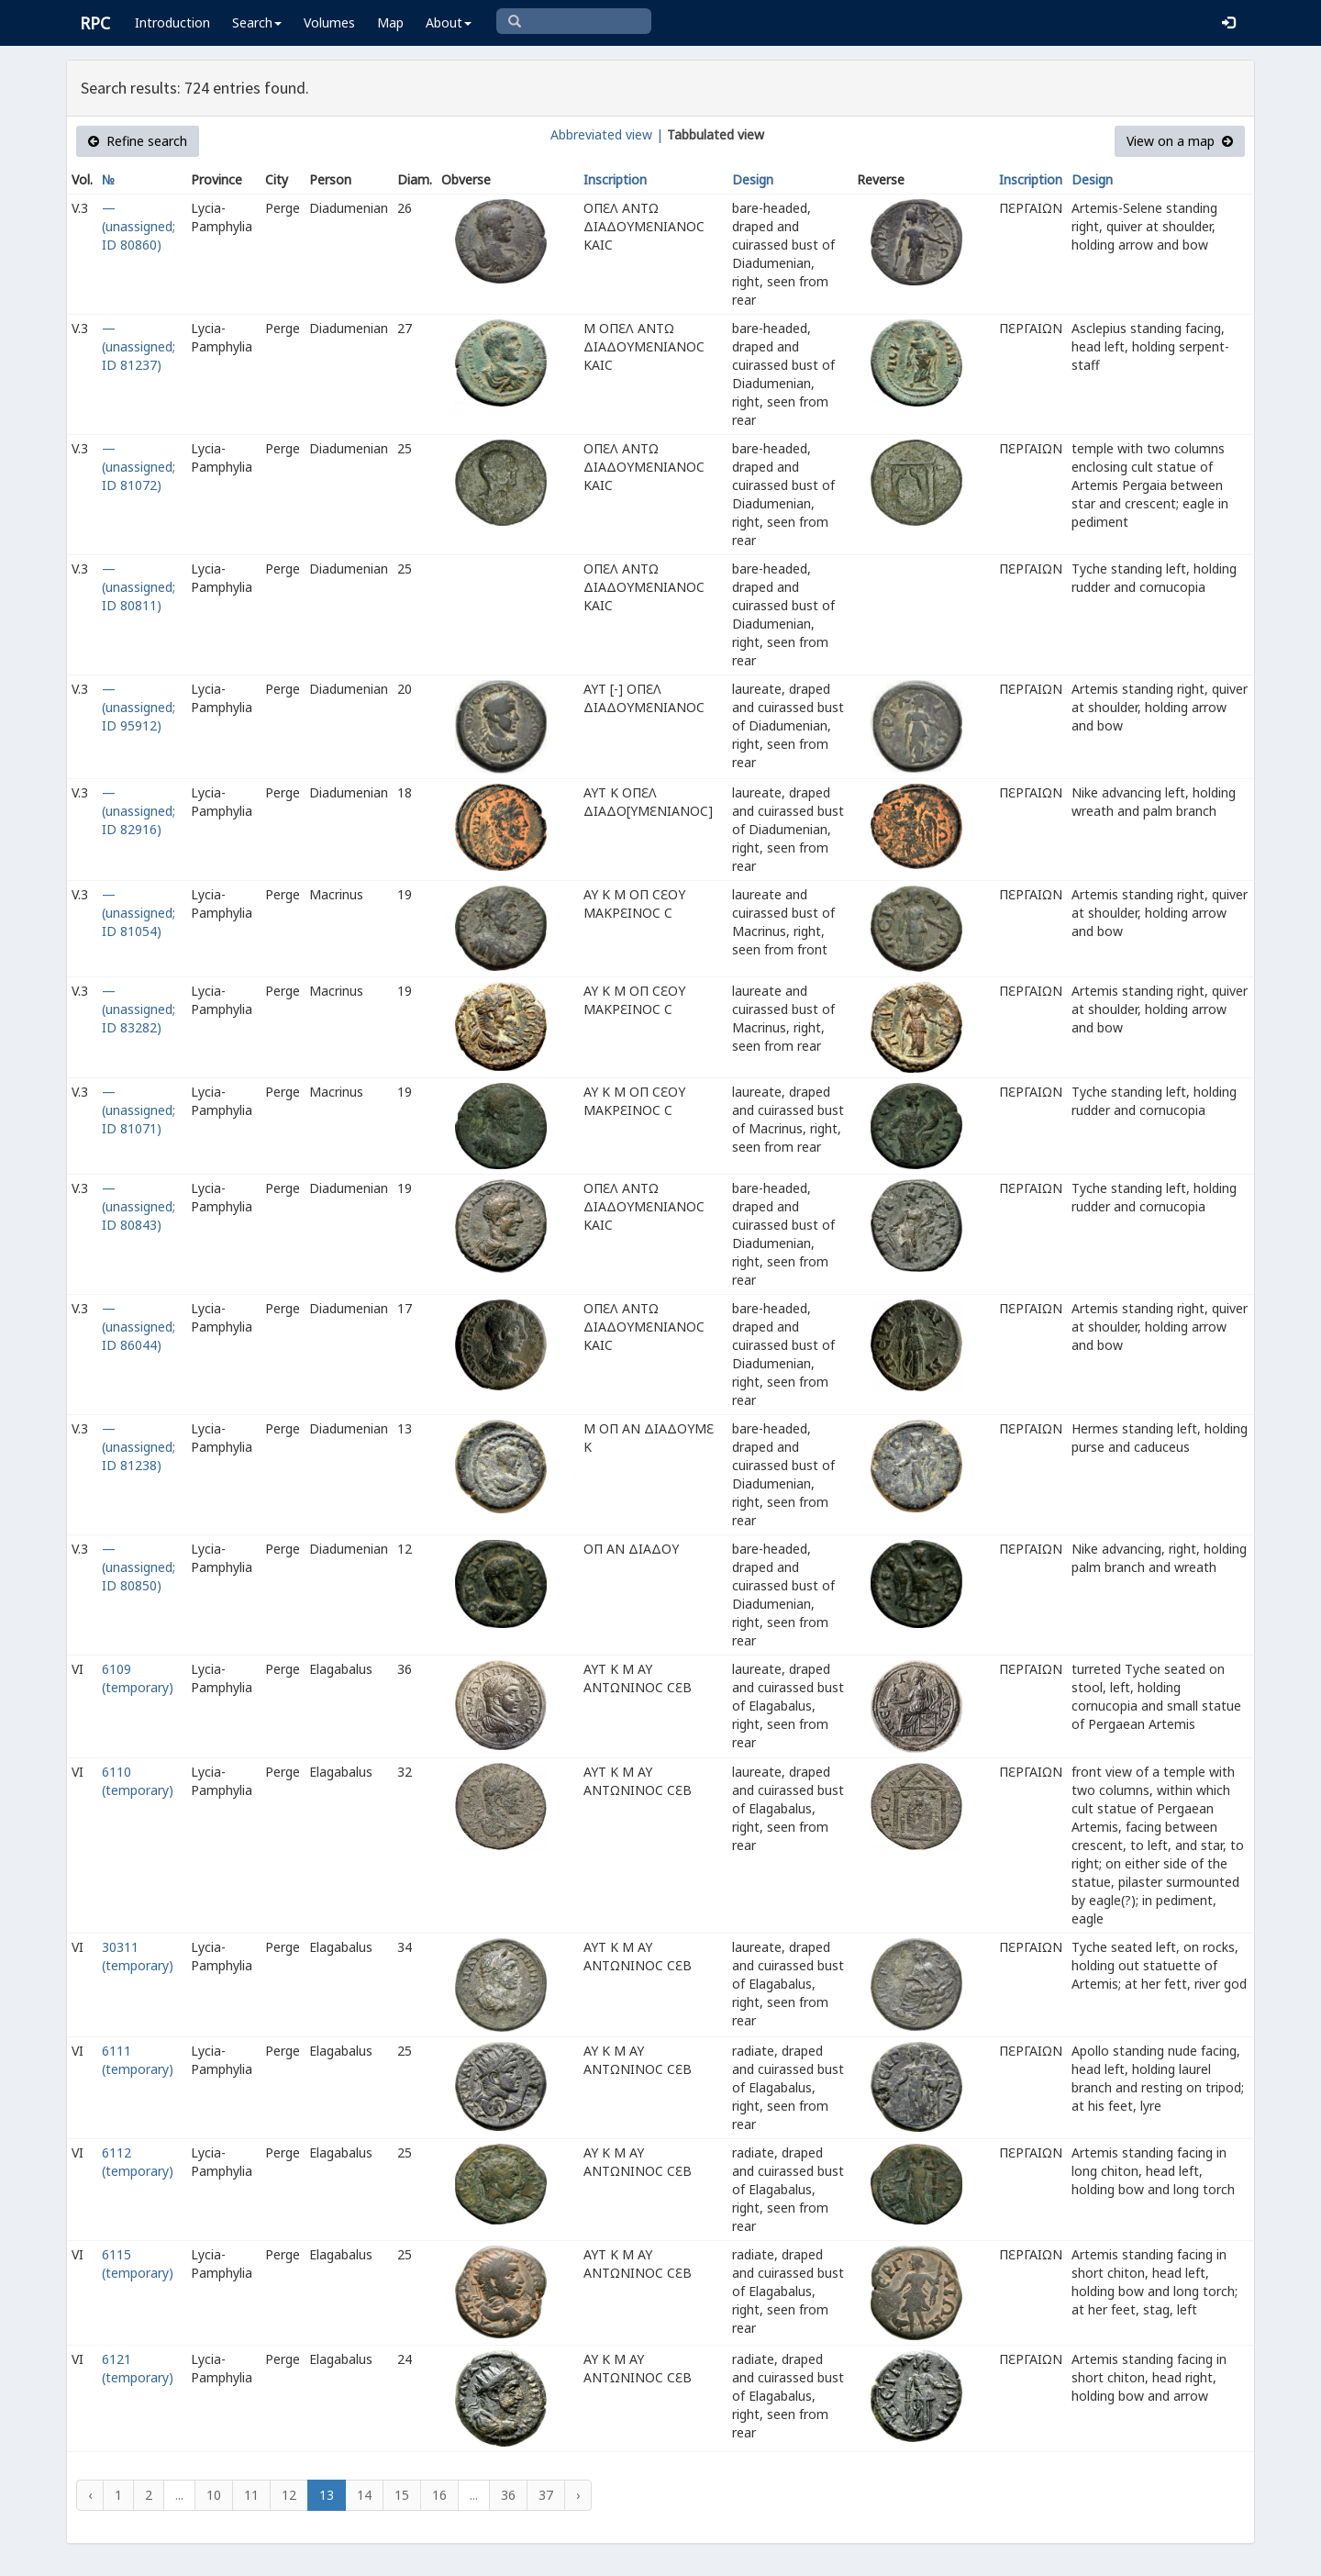 Image resolution: width=1321 pixels, height=2576 pixels. I want to click on — (unassigned; ID 86044), so click(138, 1326).